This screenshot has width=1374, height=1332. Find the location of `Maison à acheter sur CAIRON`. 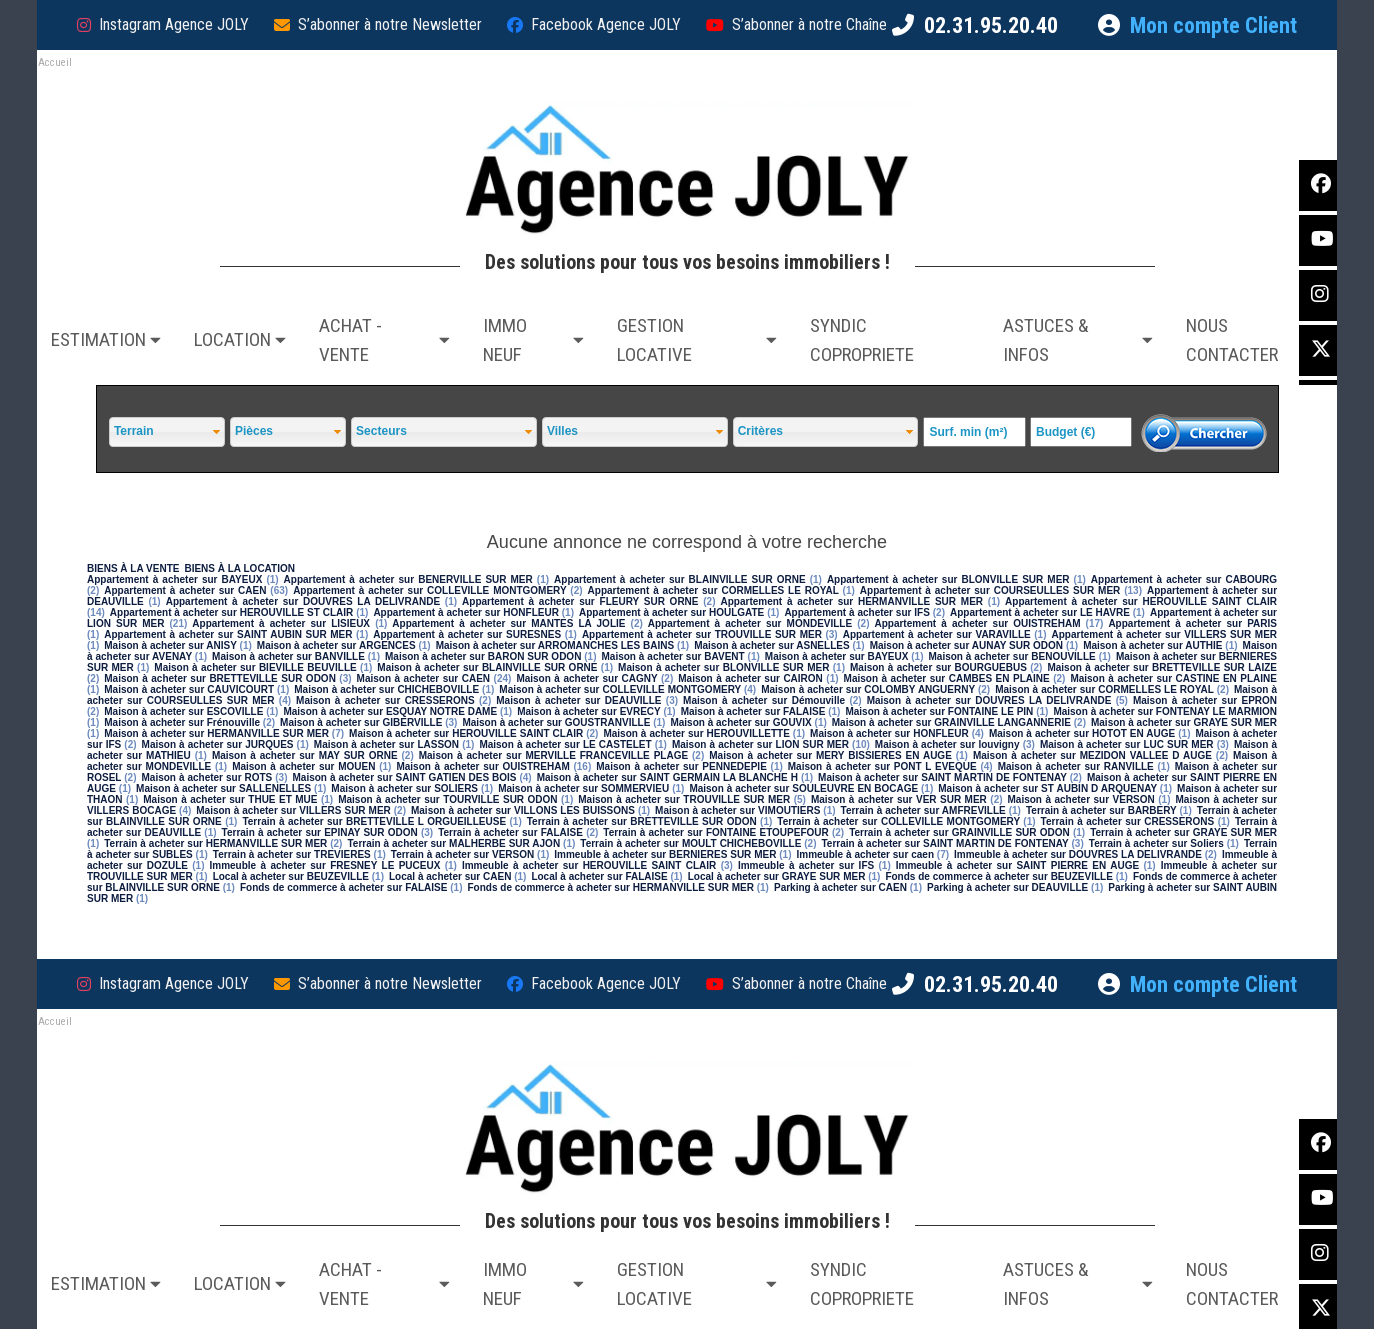

Maison à acheter sur CAIRON is located at coordinates (750, 678).